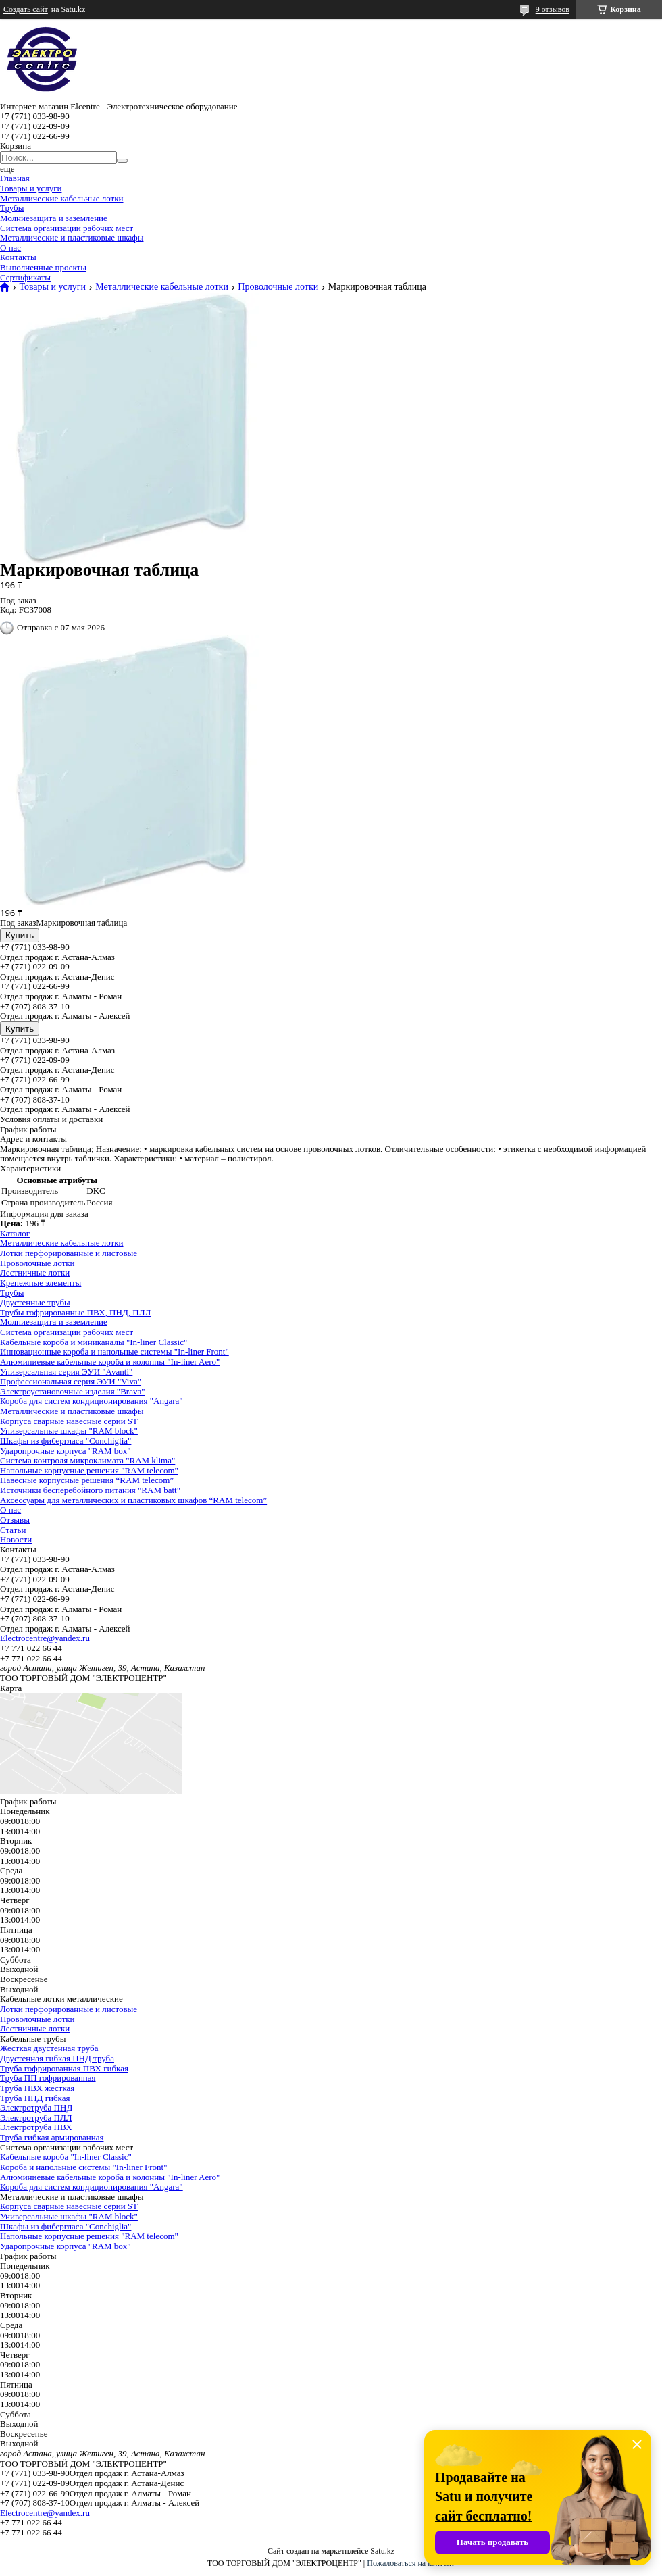 The width and height of the screenshot is (662, 2576). What do you see at coordinates (36, 2127) in the screenshot?
I see `Электротруба ПВХ` at bounding box center [36, 2127].